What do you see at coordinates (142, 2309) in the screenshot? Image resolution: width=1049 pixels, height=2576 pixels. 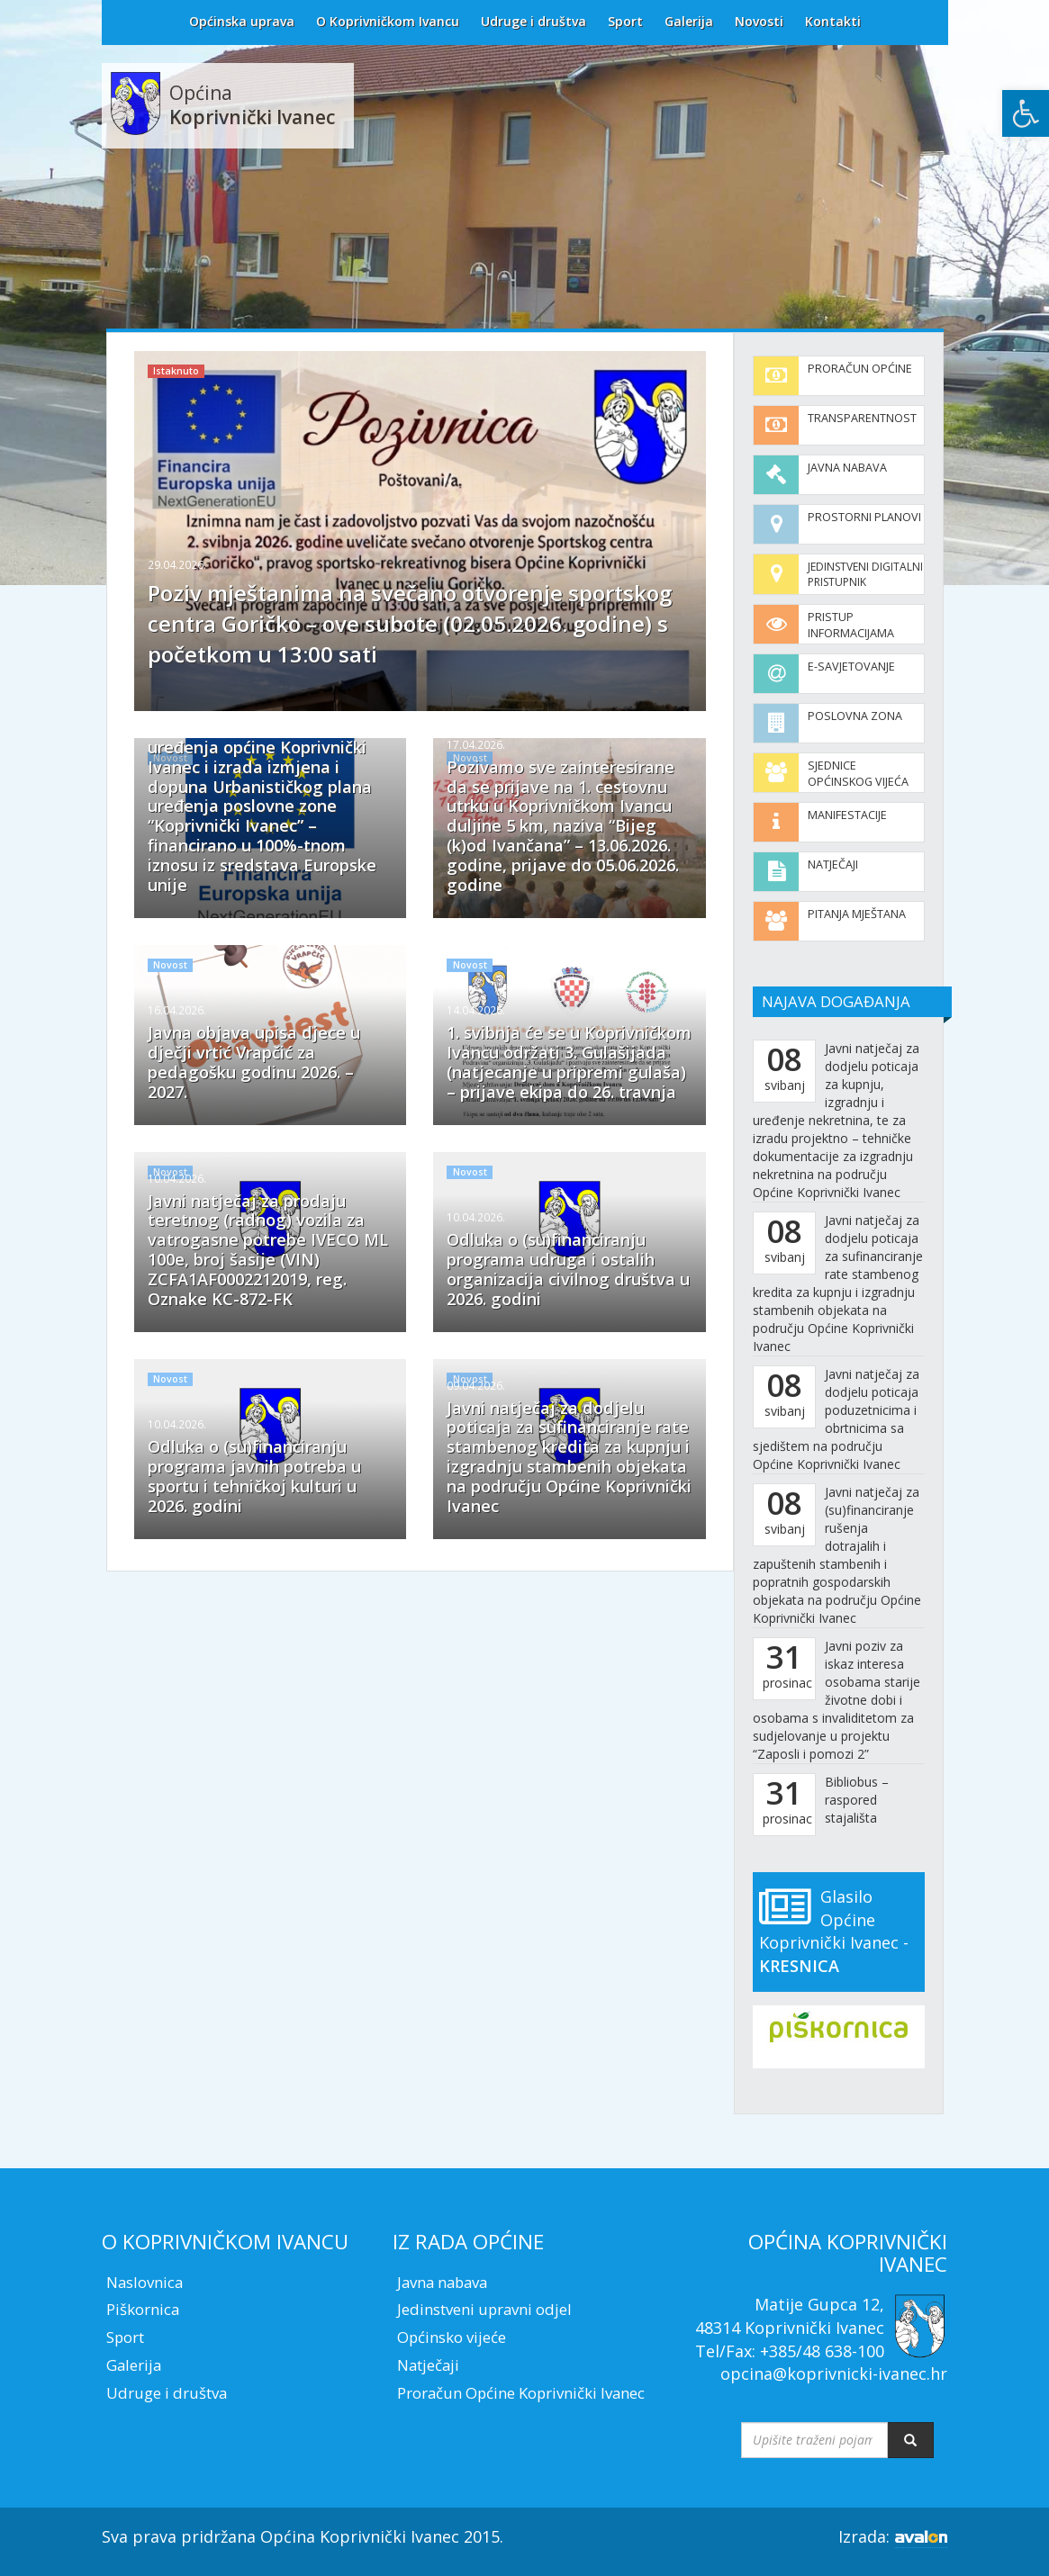 I see `Piškornica [link]` at bounding box center [142, 2309].